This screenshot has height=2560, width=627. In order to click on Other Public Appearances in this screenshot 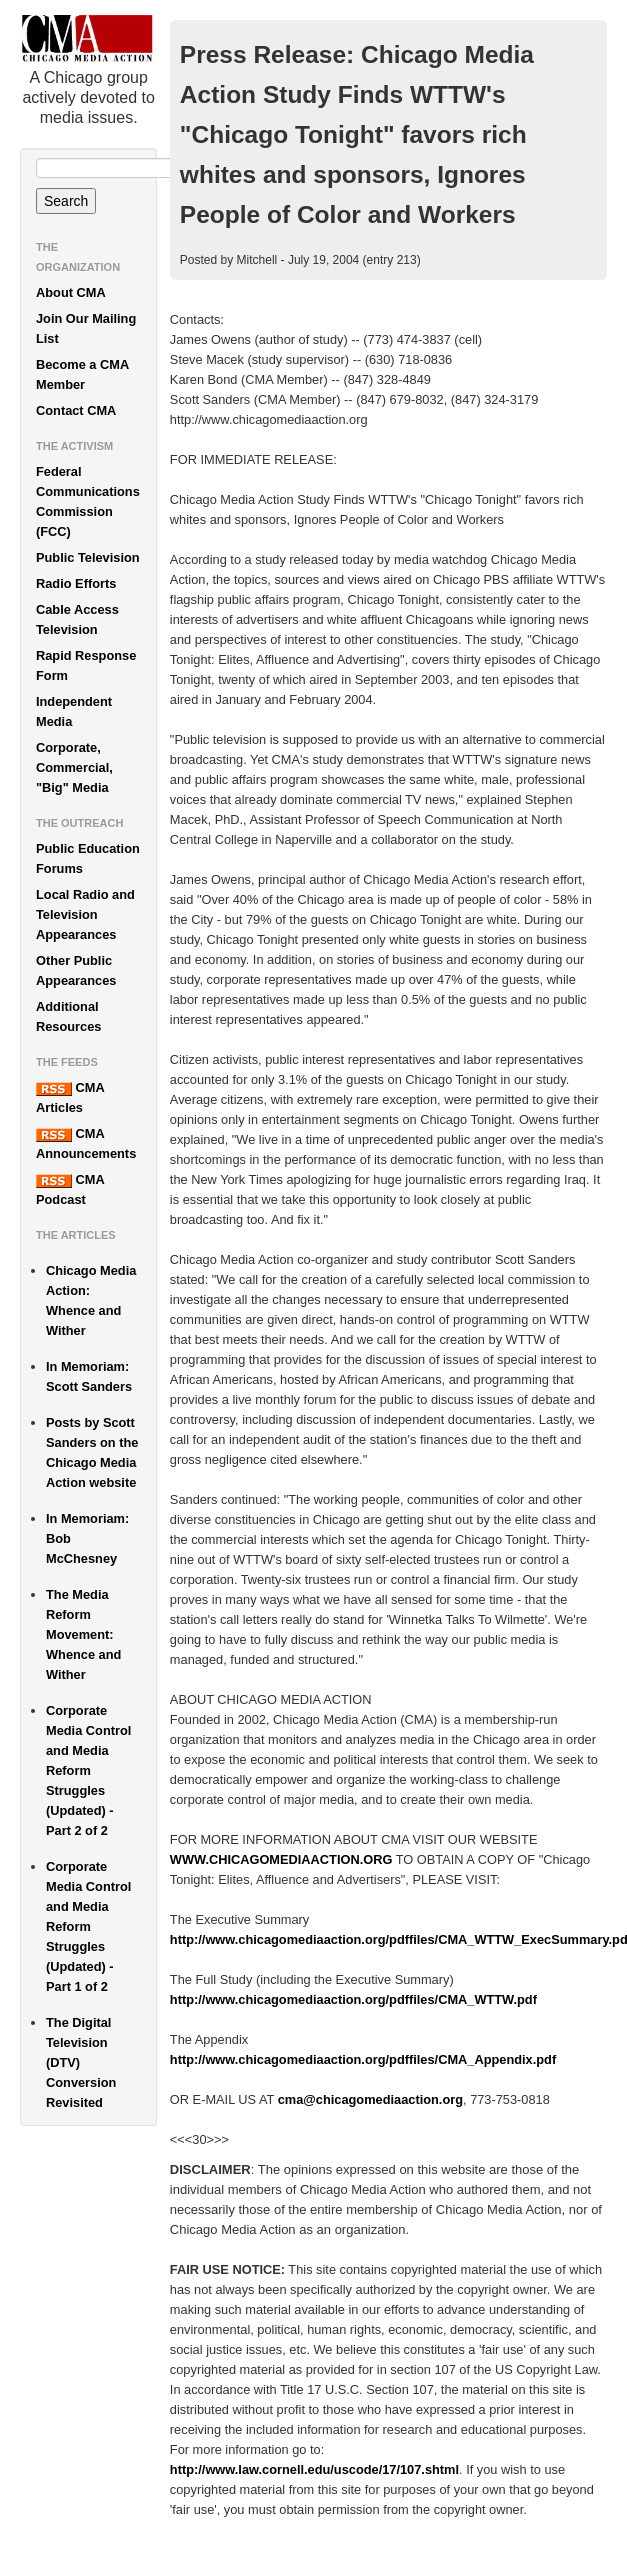, I will do `click(76, 970)`.